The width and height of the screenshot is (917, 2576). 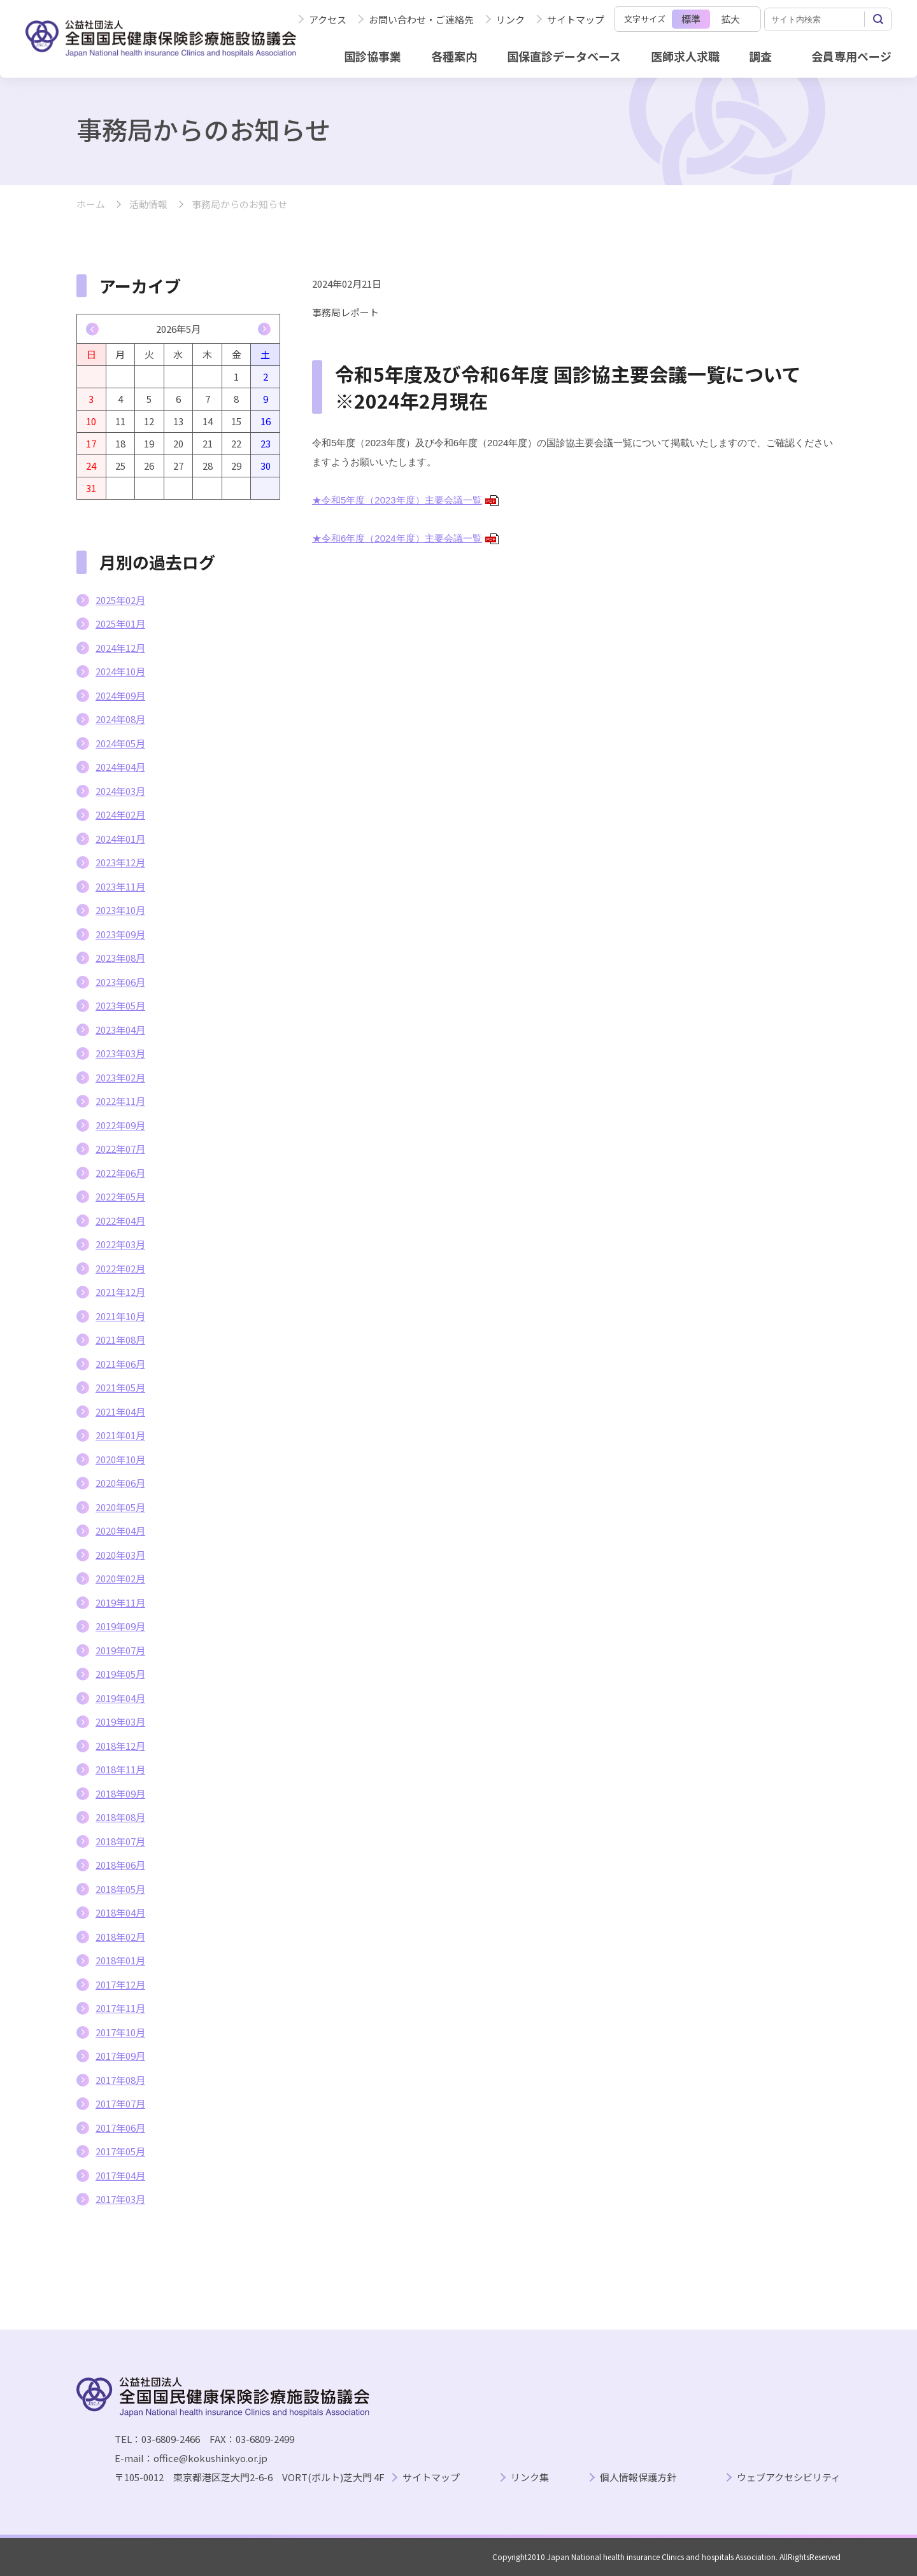 I want to click on 2019年09月, so click(x=120, y=1626).